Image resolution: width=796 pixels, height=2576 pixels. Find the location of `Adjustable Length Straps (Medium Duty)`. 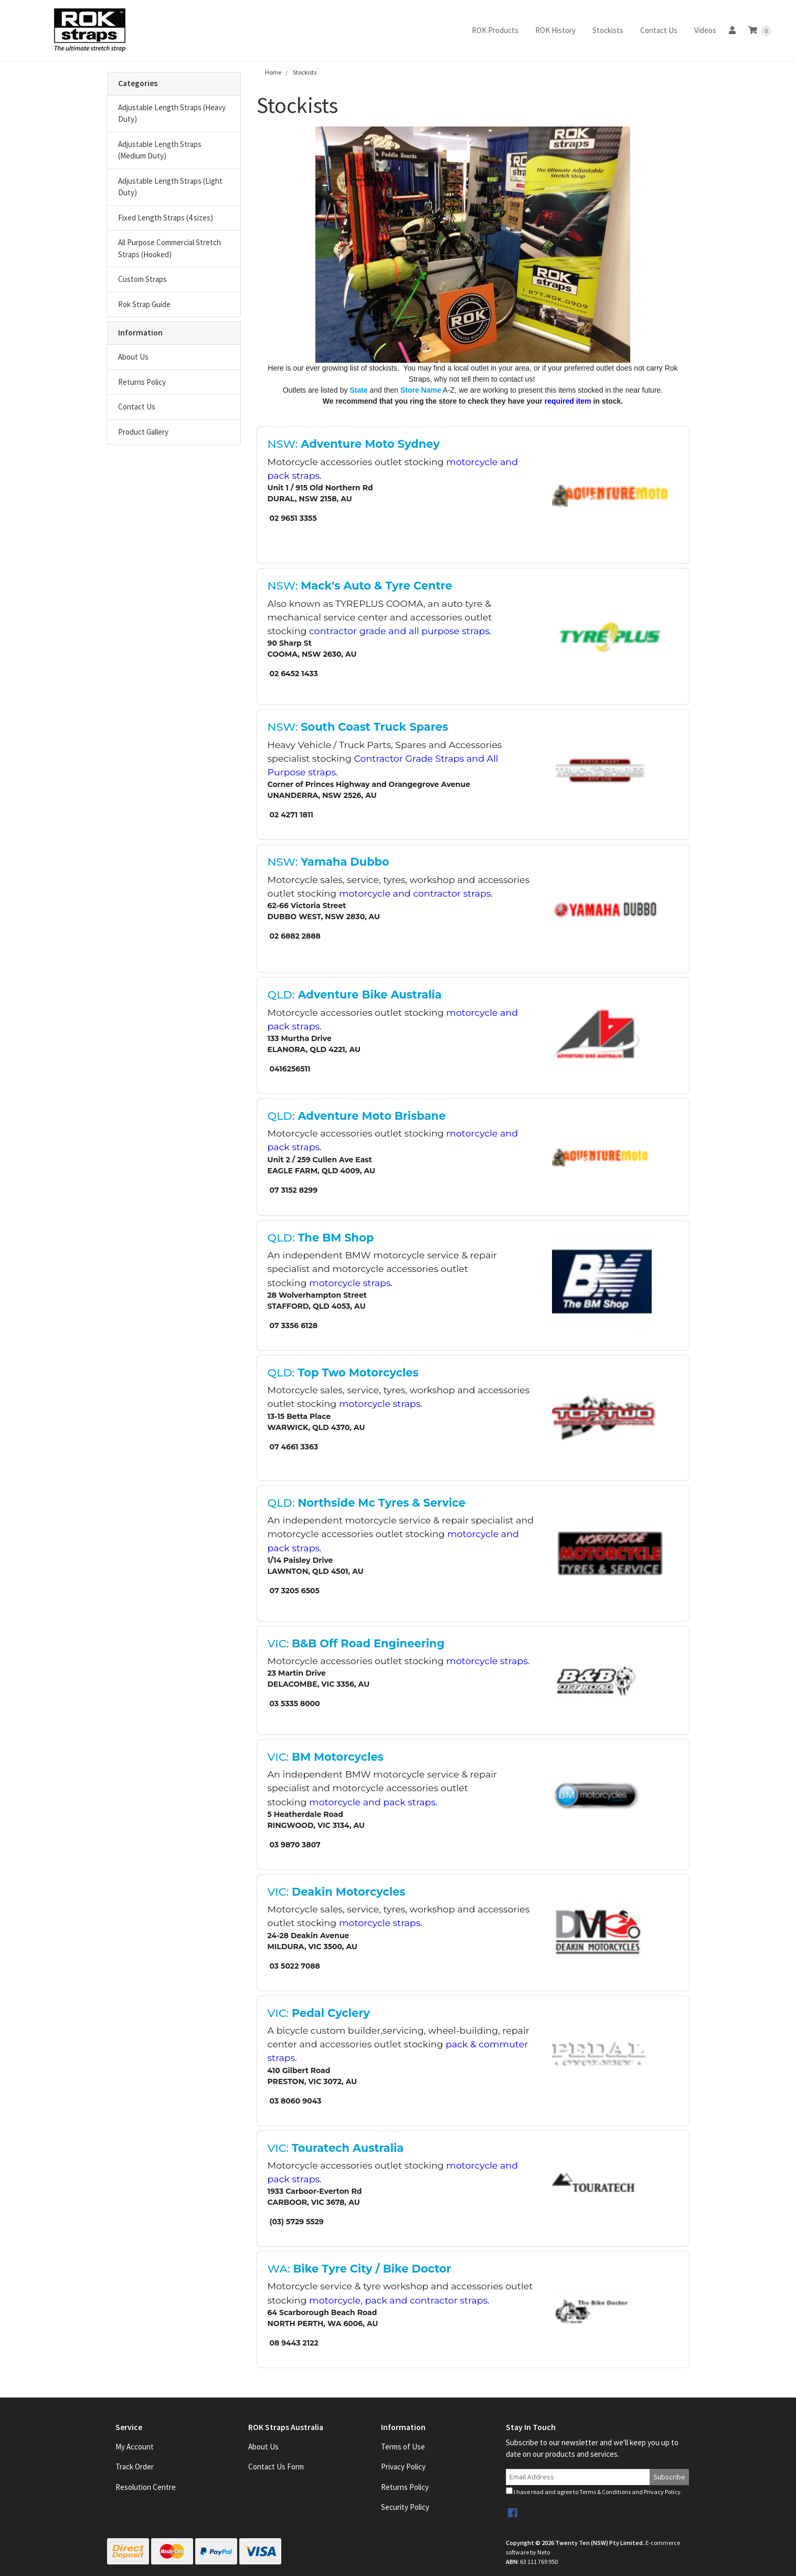

Adjustable Length Straps (Medium Duty) is located at coordinates (159, 150).